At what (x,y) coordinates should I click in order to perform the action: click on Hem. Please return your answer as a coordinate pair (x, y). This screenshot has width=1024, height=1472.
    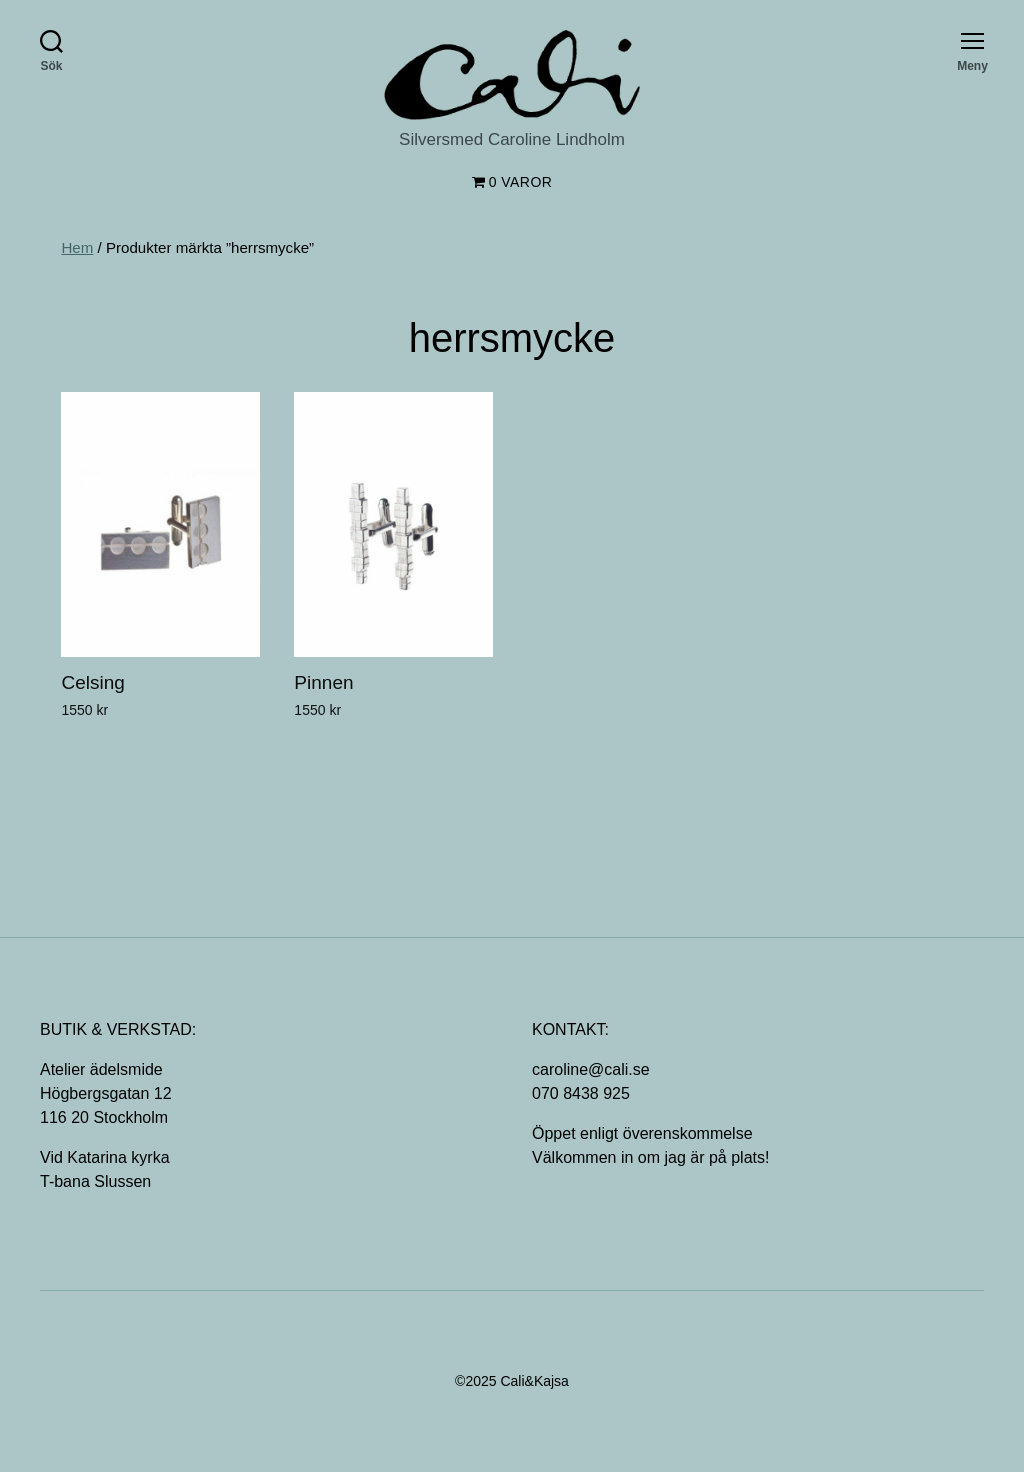
    Looking at the image, I should click on (77, 247).